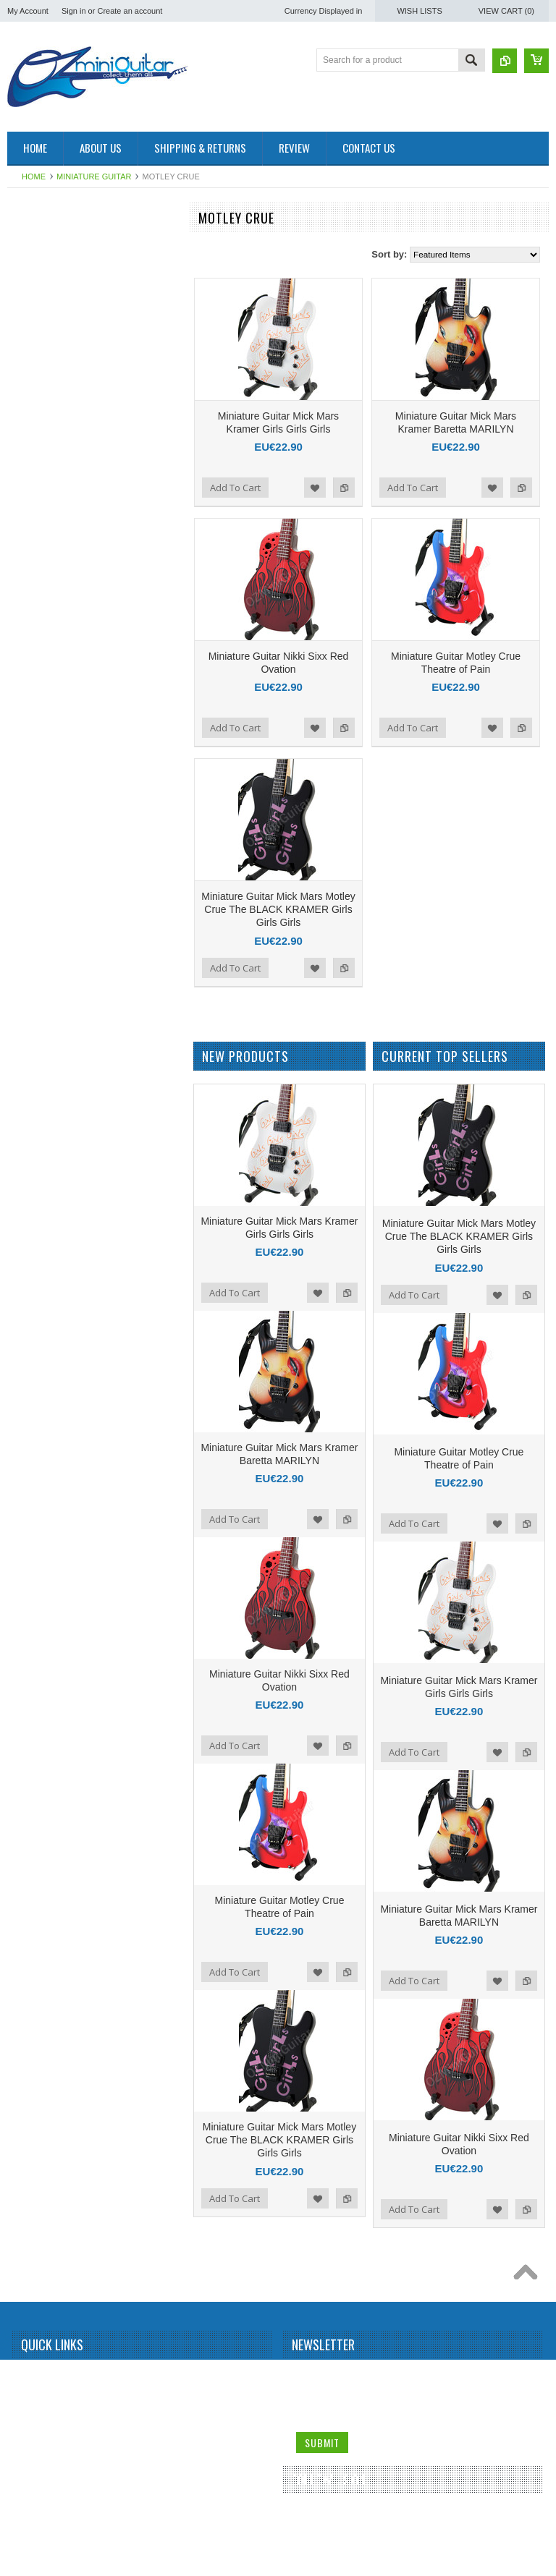 The width and height of the screenshot is (556, 2576). Describe the element at coordinates (235, 487) in the screenshot. I see `Add To Cart` at that location.